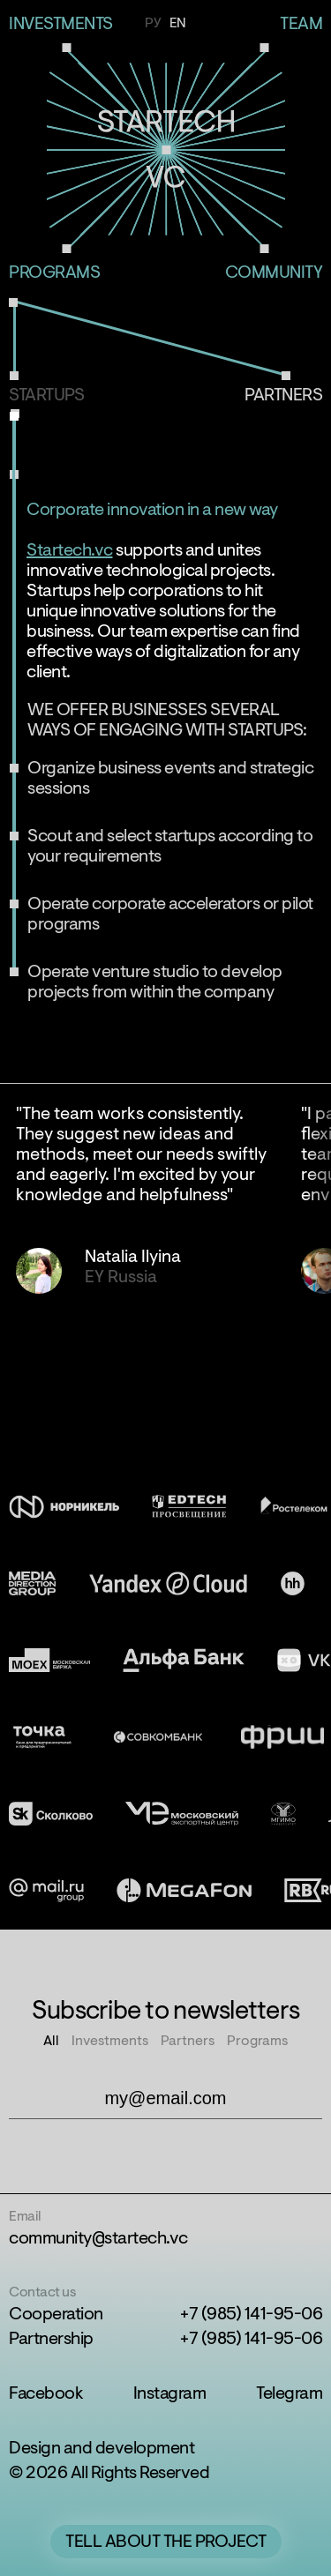  I want to click on Startech, so click(165, 149).